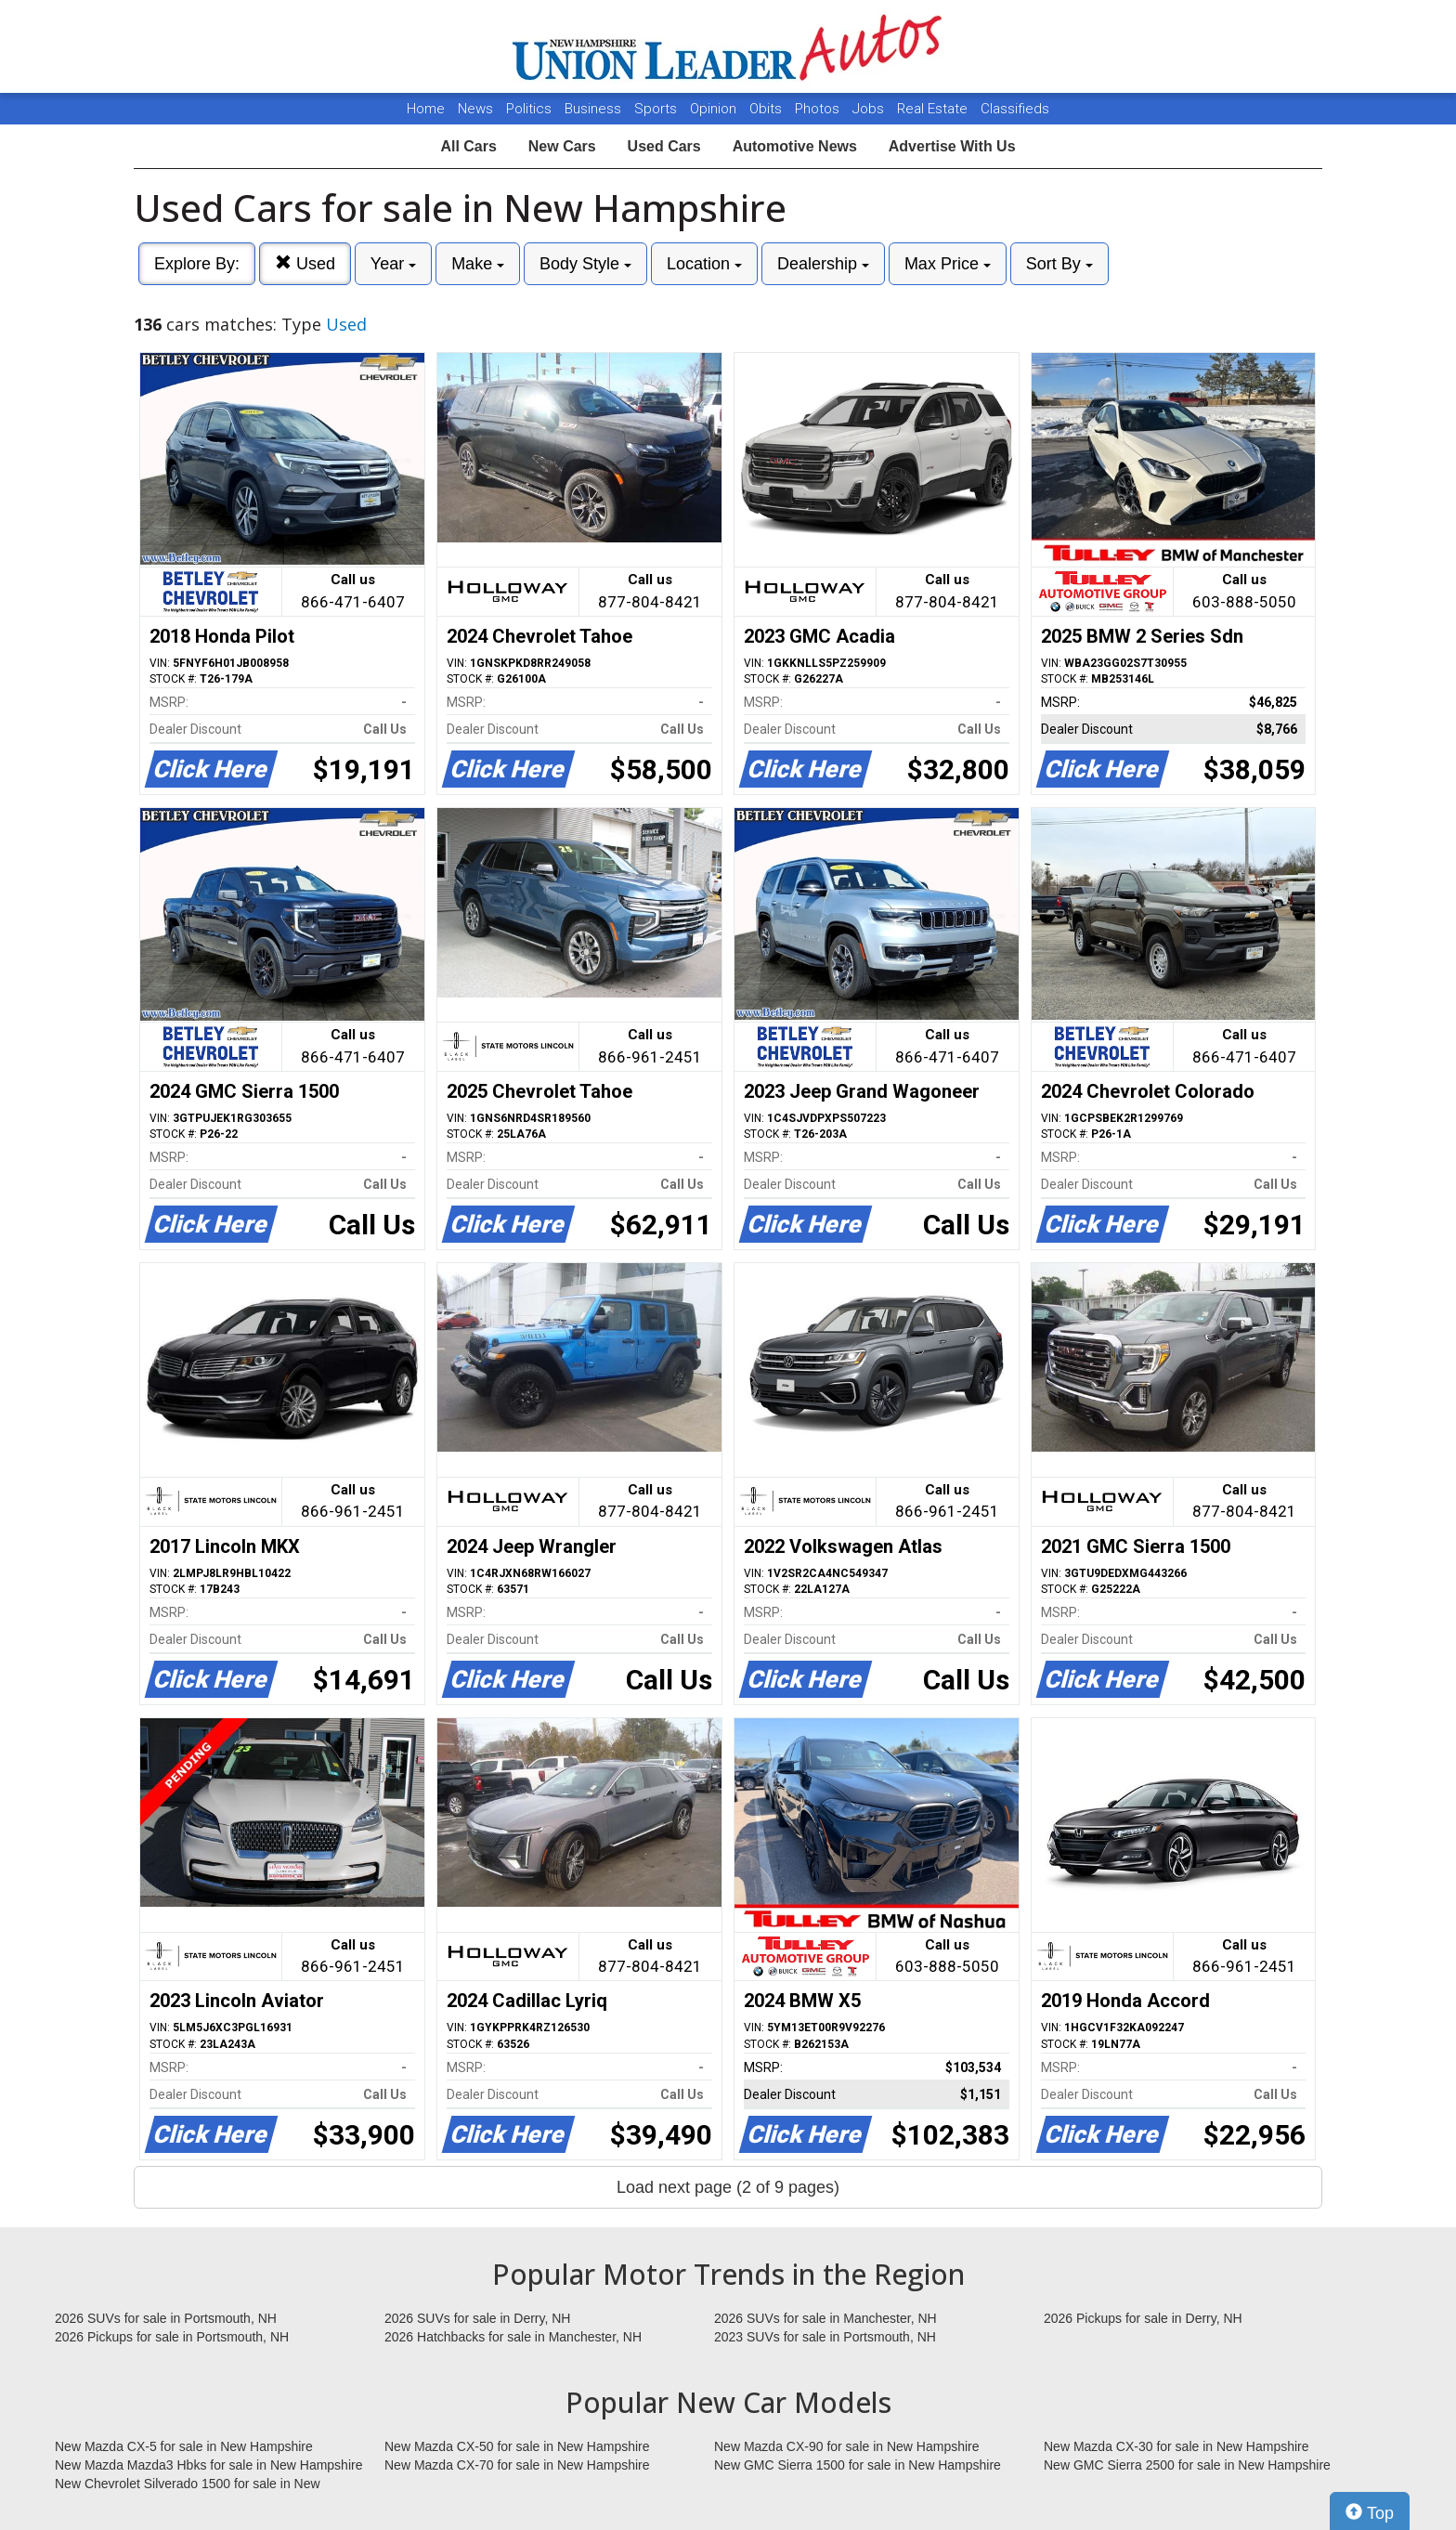 The width and height of the screenshot is (1456, 2530). Describe the element at coordinates (1176, 2446) in the screenshot. I see `New Mazda CX-30 for sale in New Hampshire` at that location.